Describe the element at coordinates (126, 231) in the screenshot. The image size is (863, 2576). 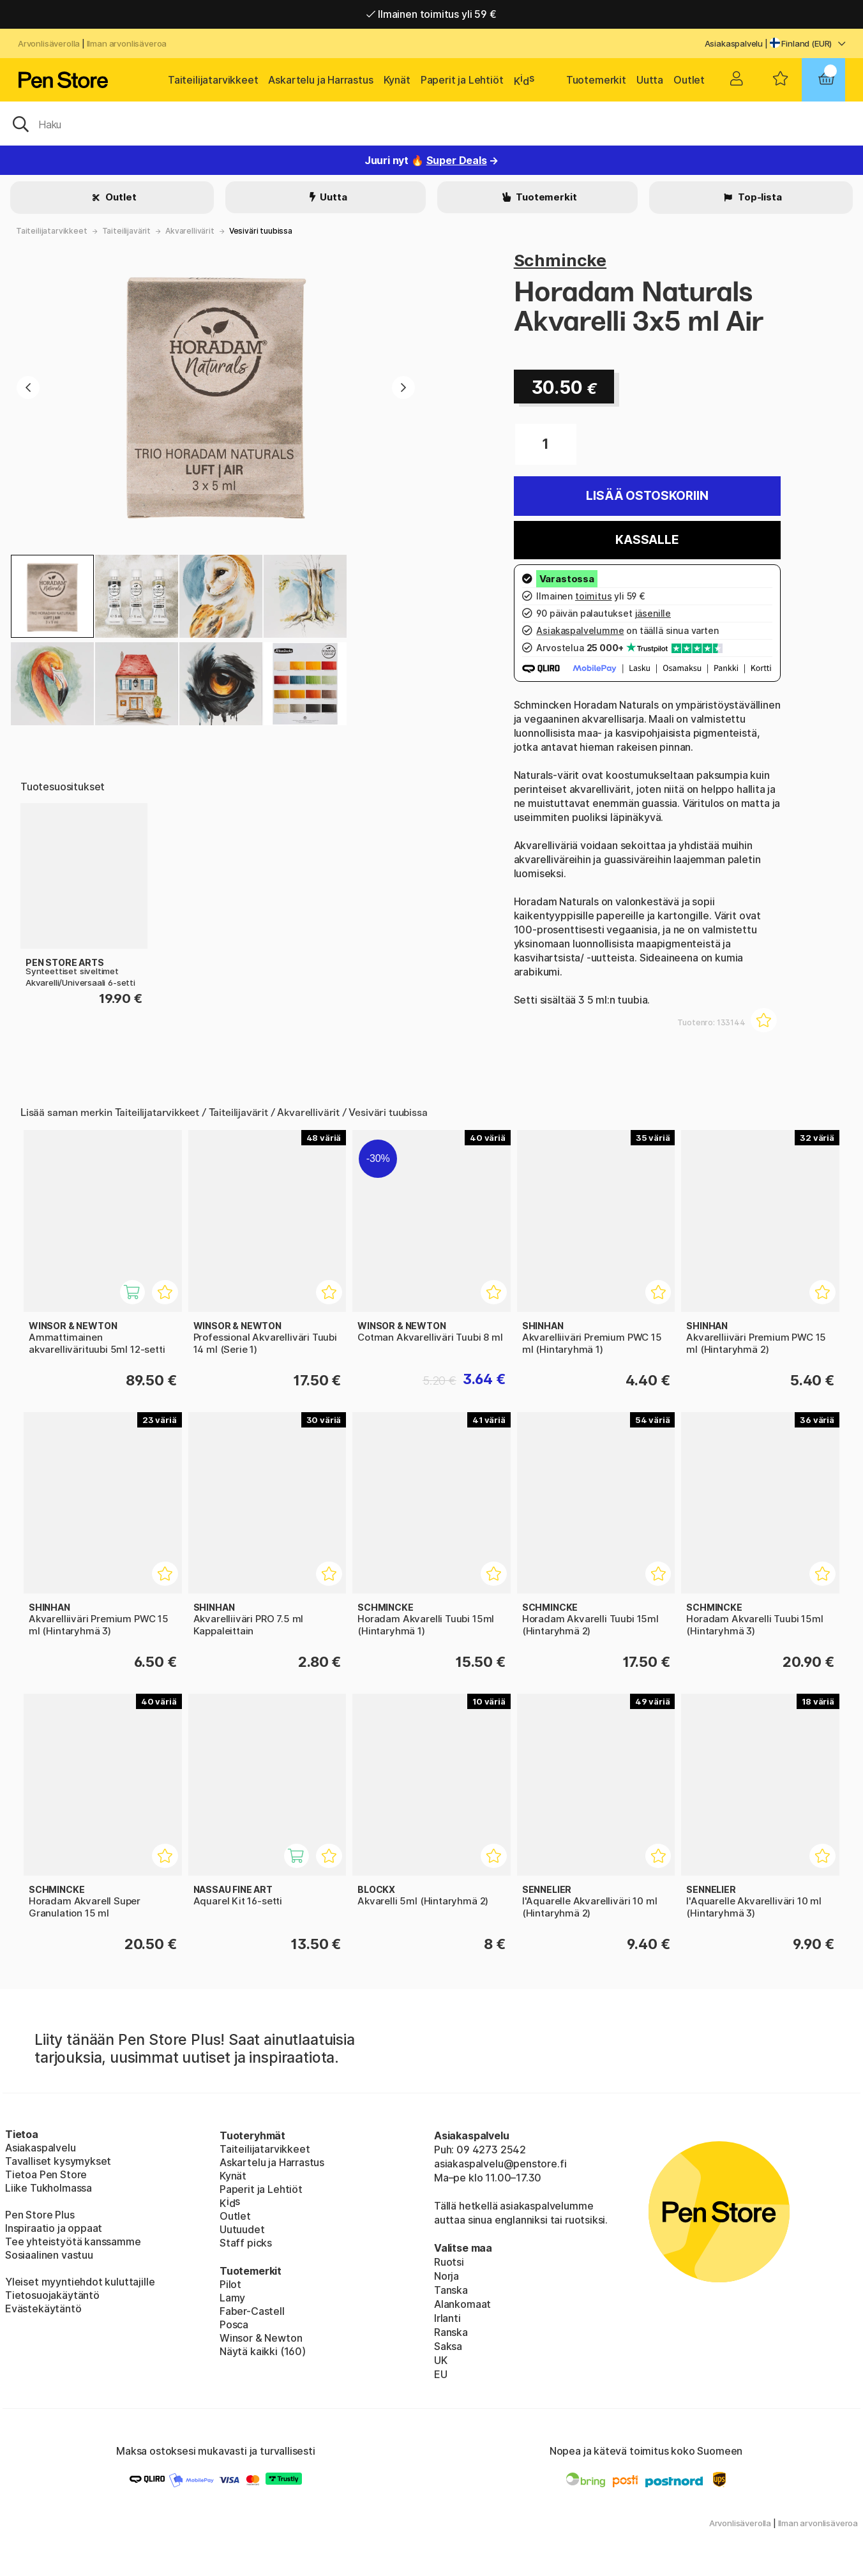
I see `Taiteilijavärit` at that location.